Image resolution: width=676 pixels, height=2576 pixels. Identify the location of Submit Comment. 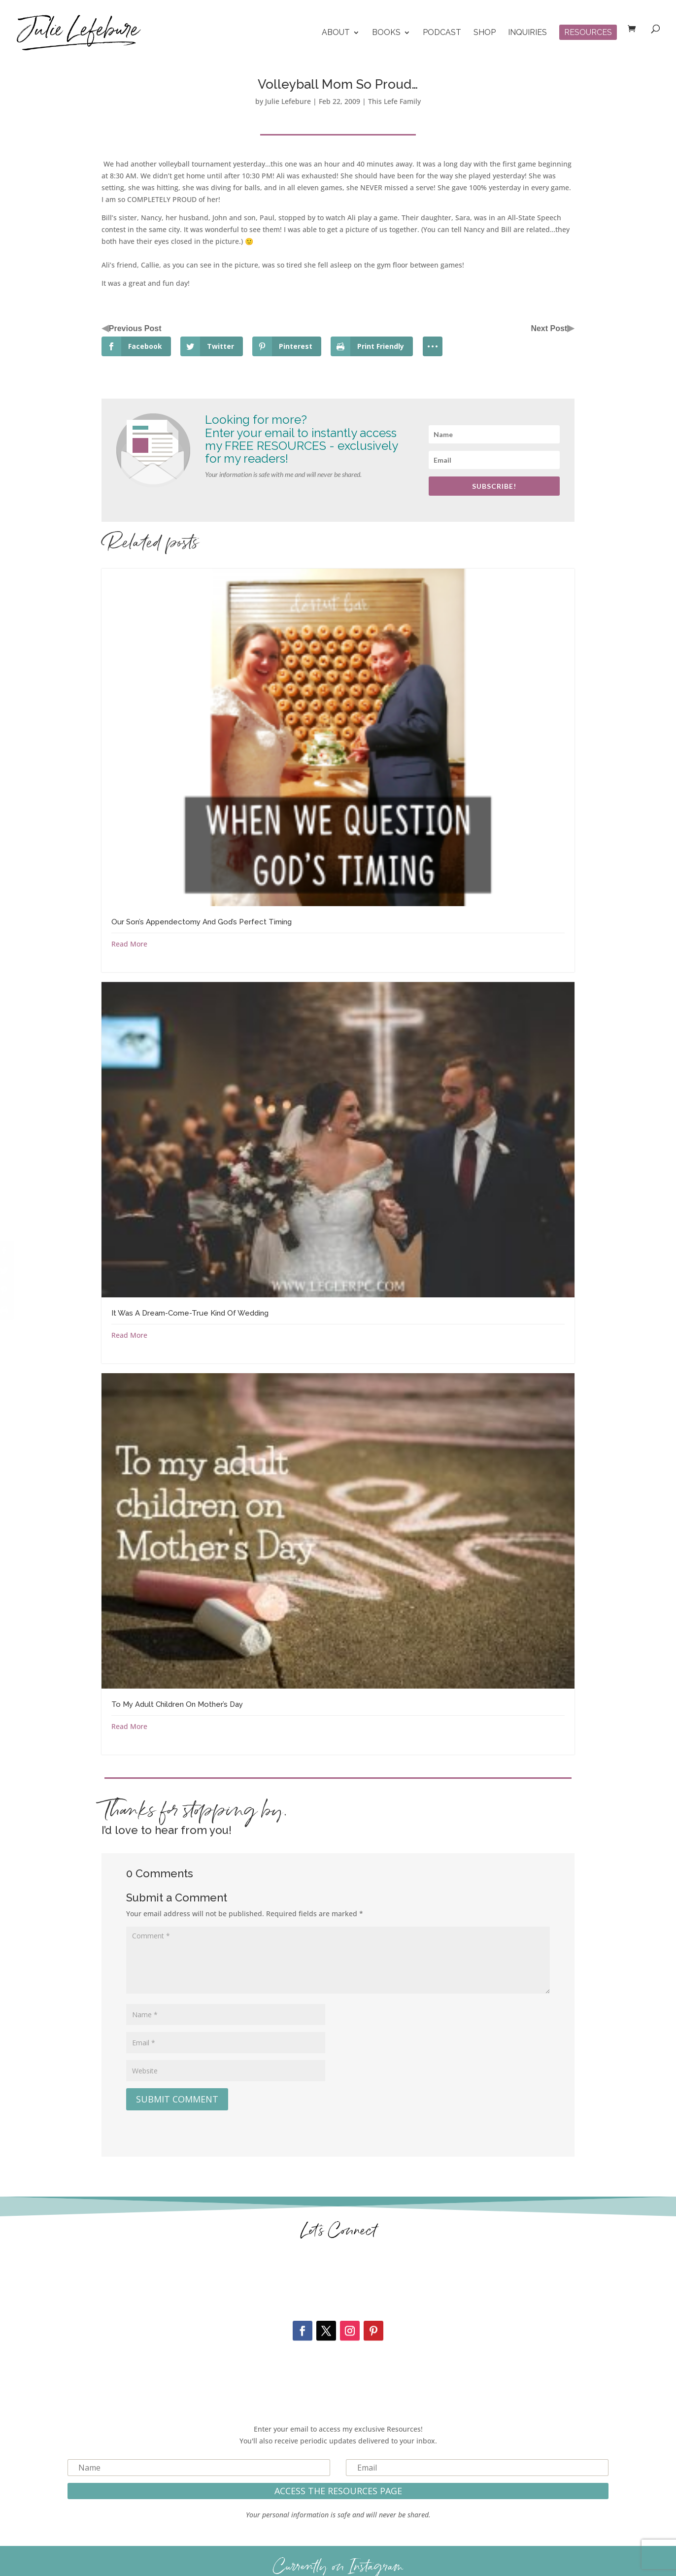
(177, 2099).